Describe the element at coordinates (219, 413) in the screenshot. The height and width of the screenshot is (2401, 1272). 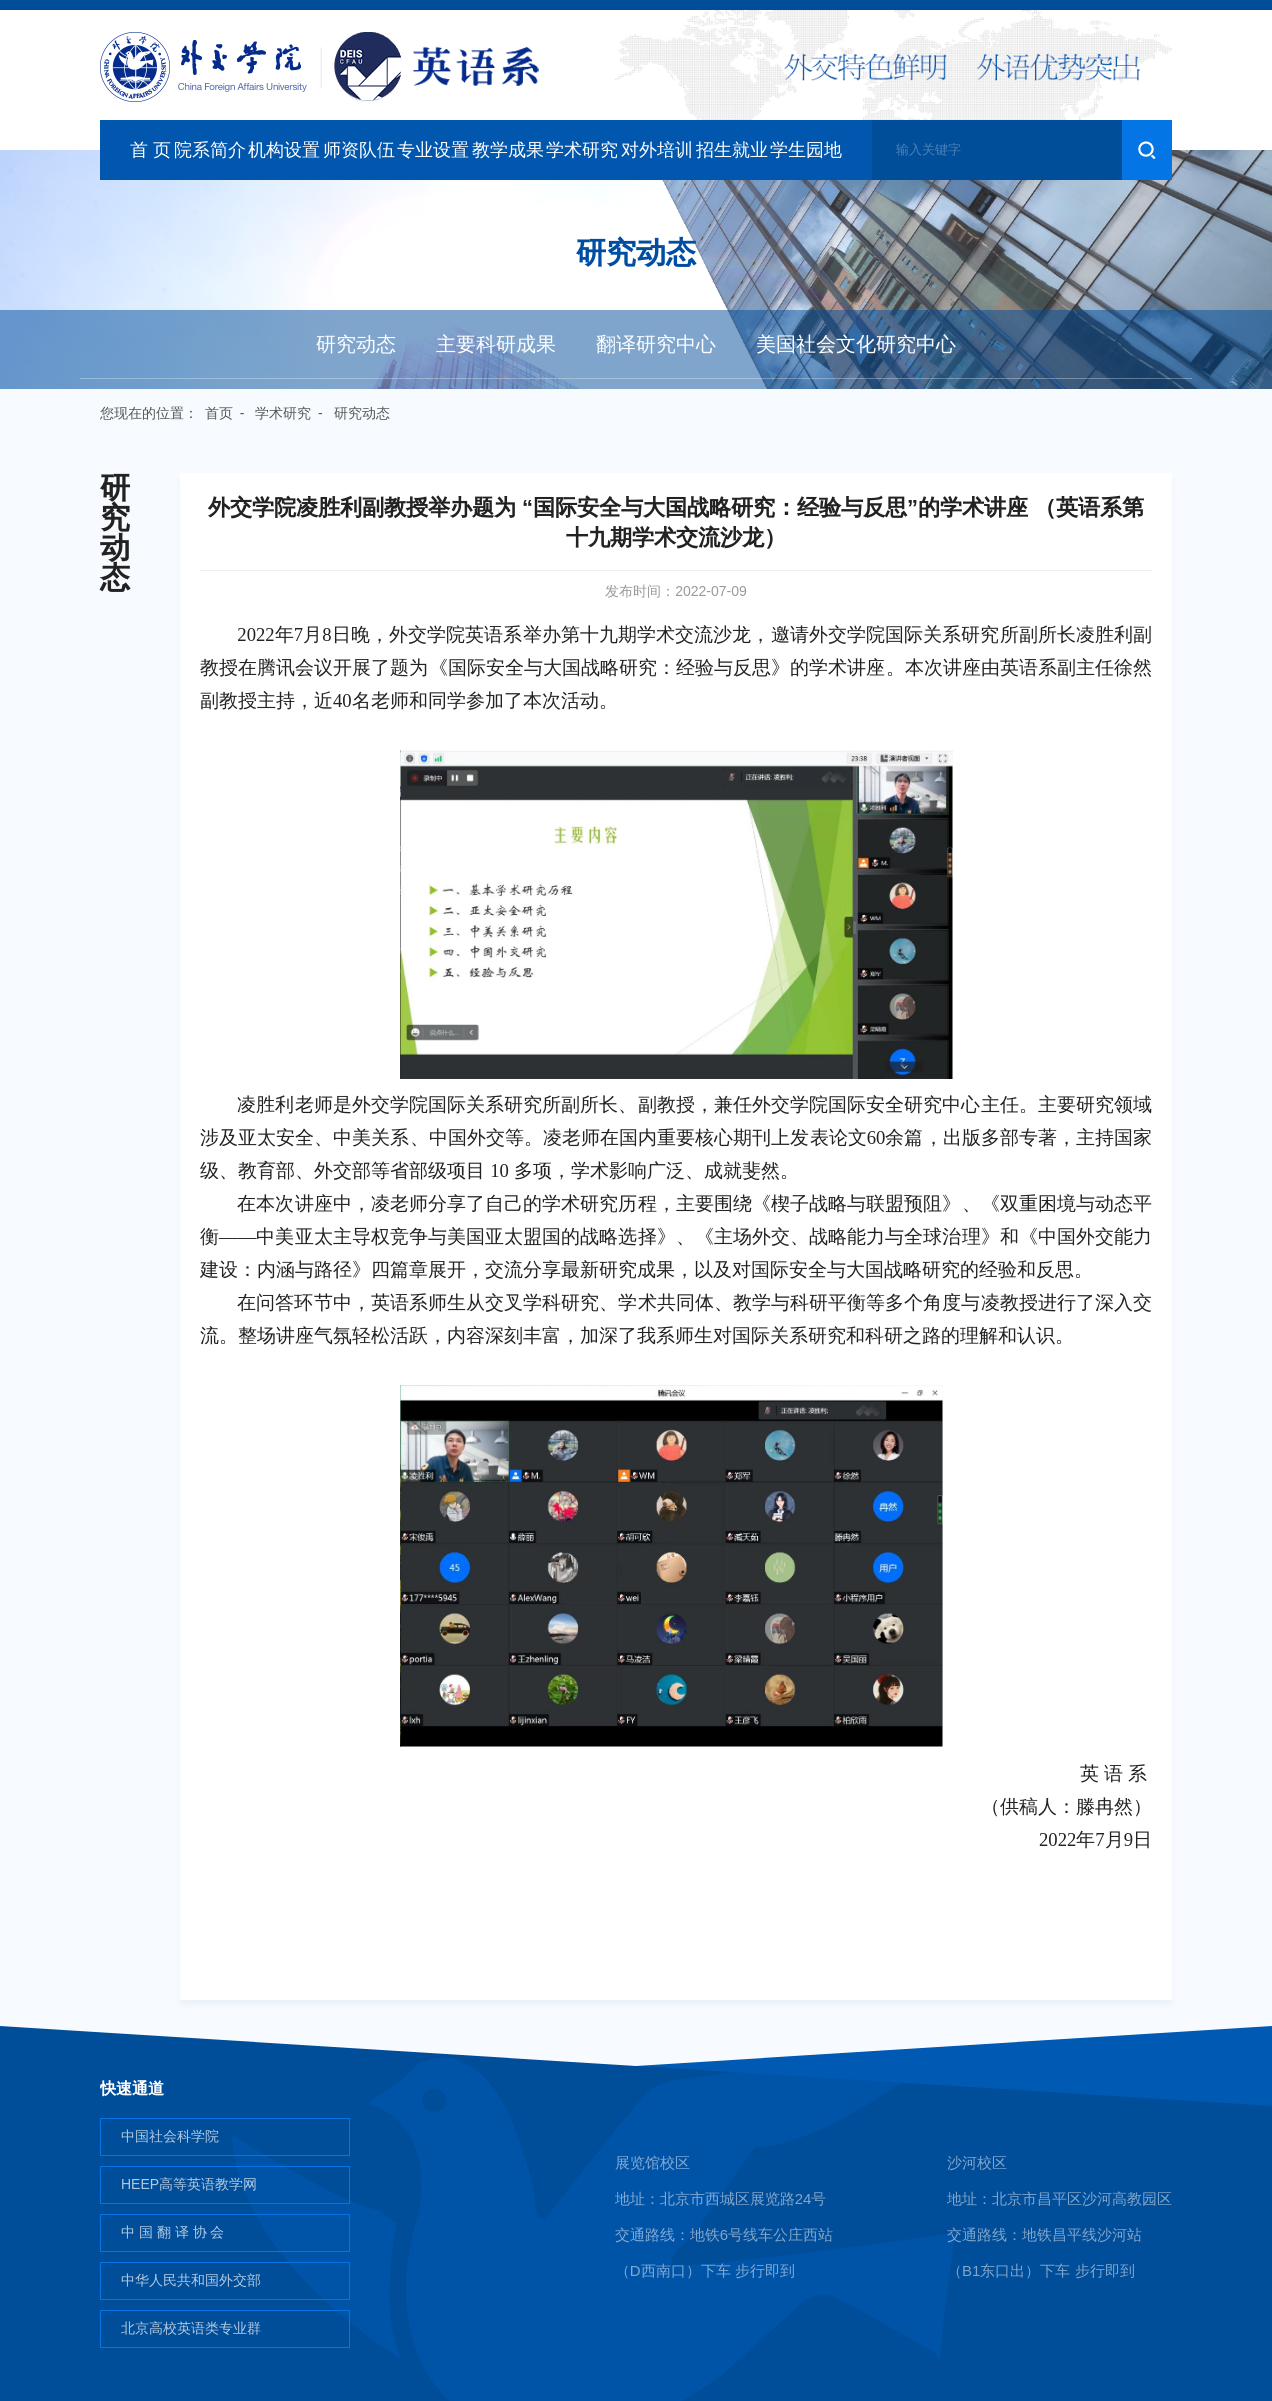
I see `首页` at that location.